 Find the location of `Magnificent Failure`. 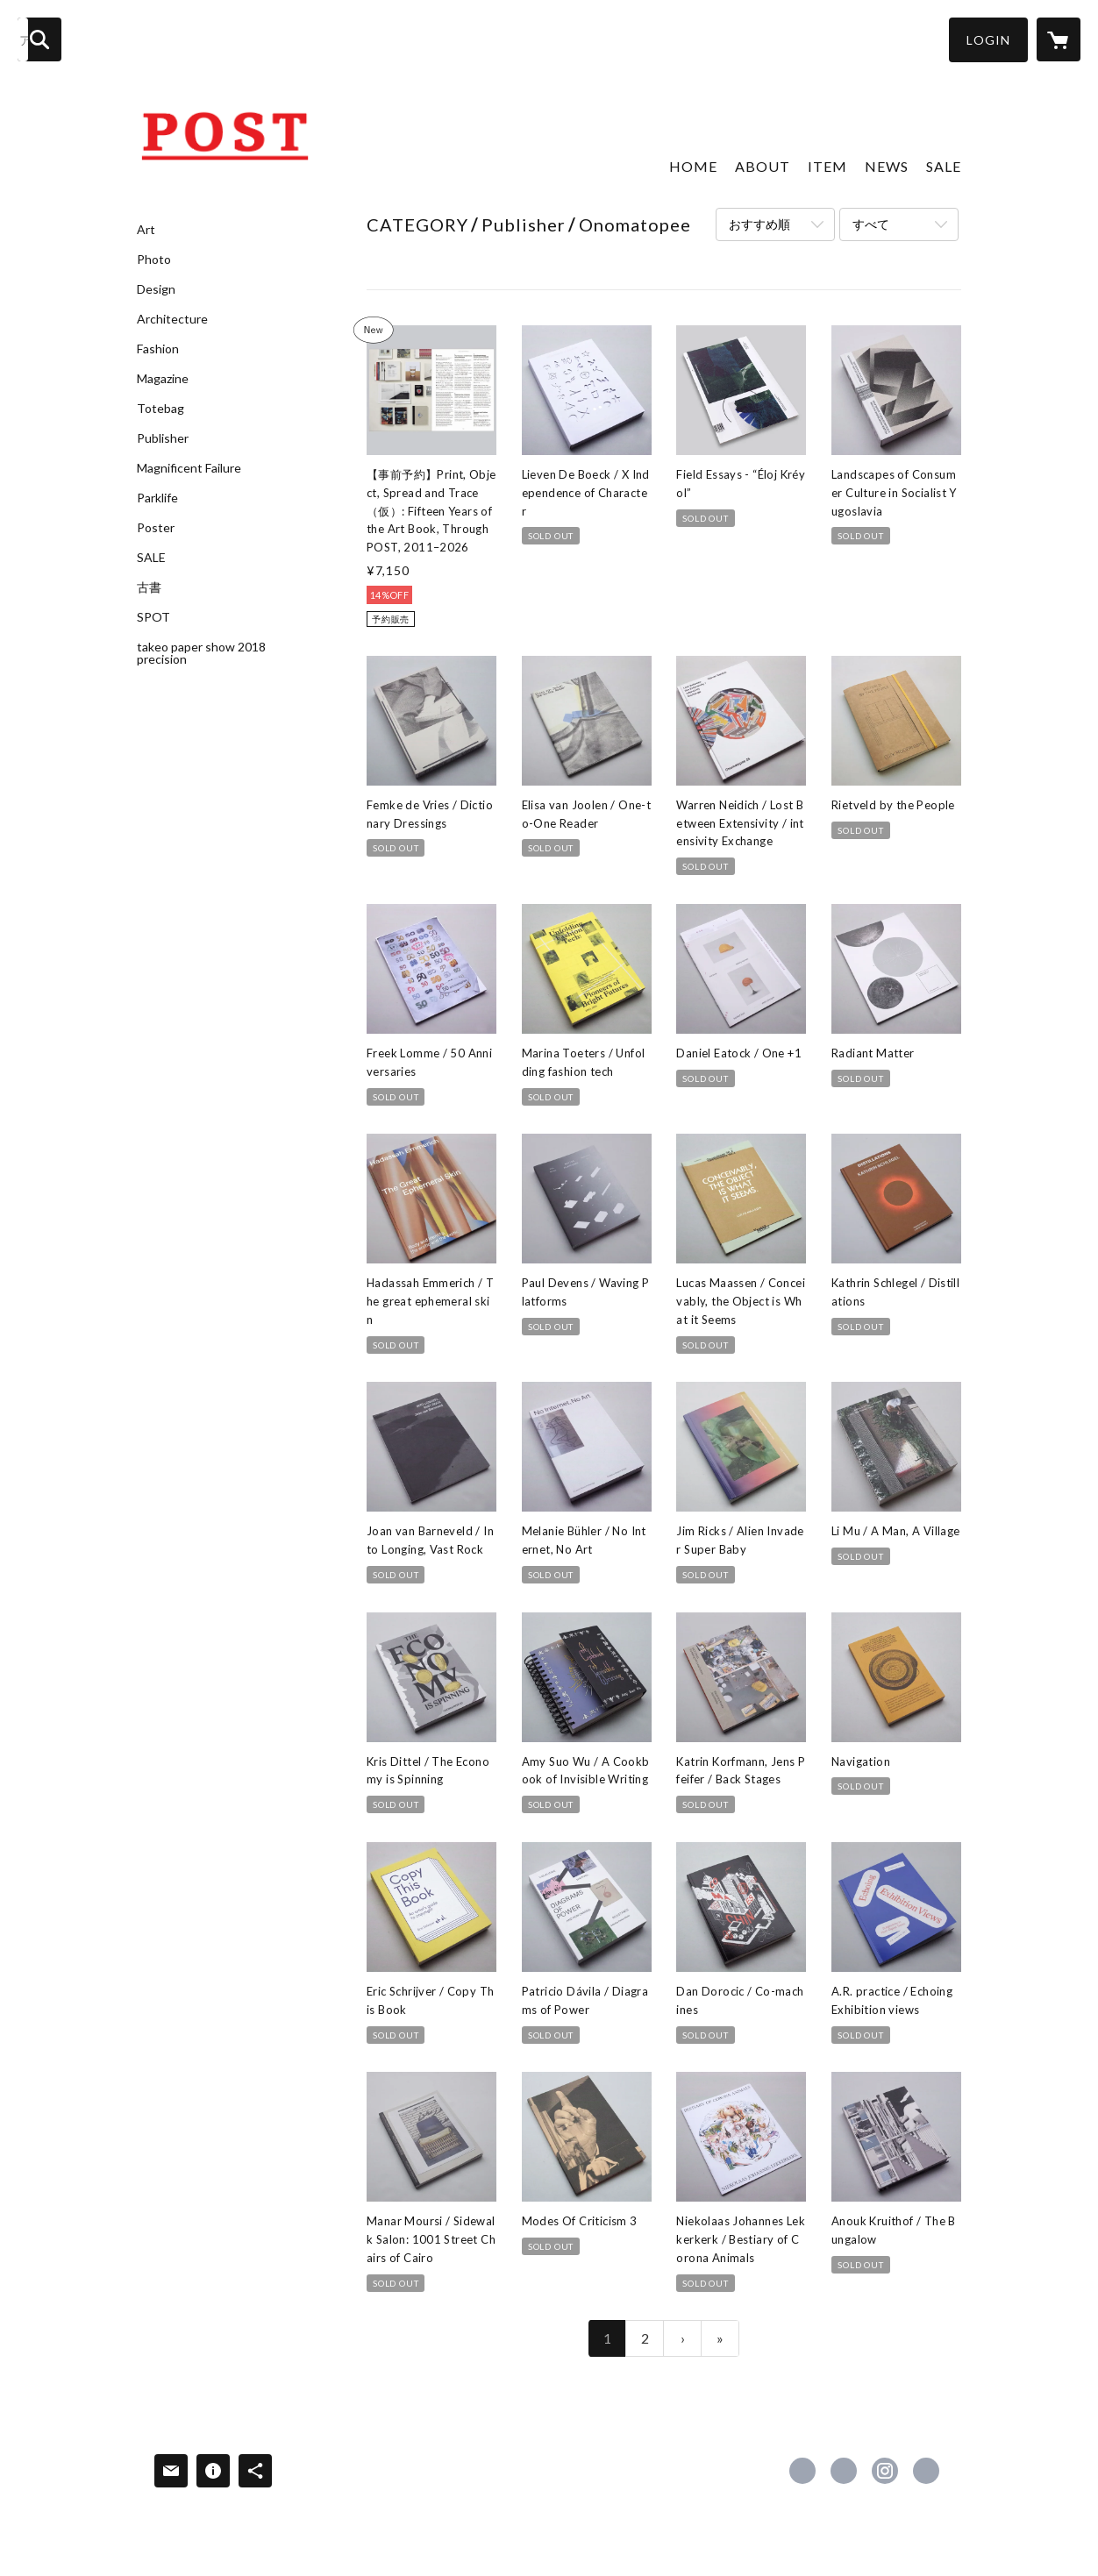

Magnificent Failure is located at coordinates (189, 468).